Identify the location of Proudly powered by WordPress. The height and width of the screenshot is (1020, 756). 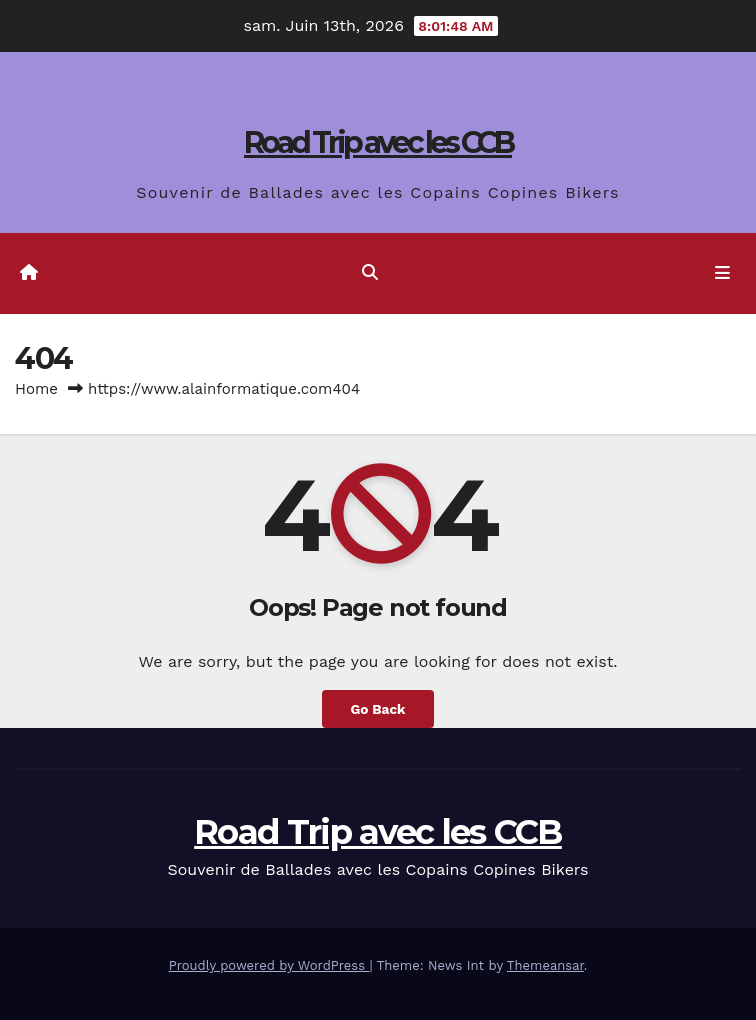
(269, 965).